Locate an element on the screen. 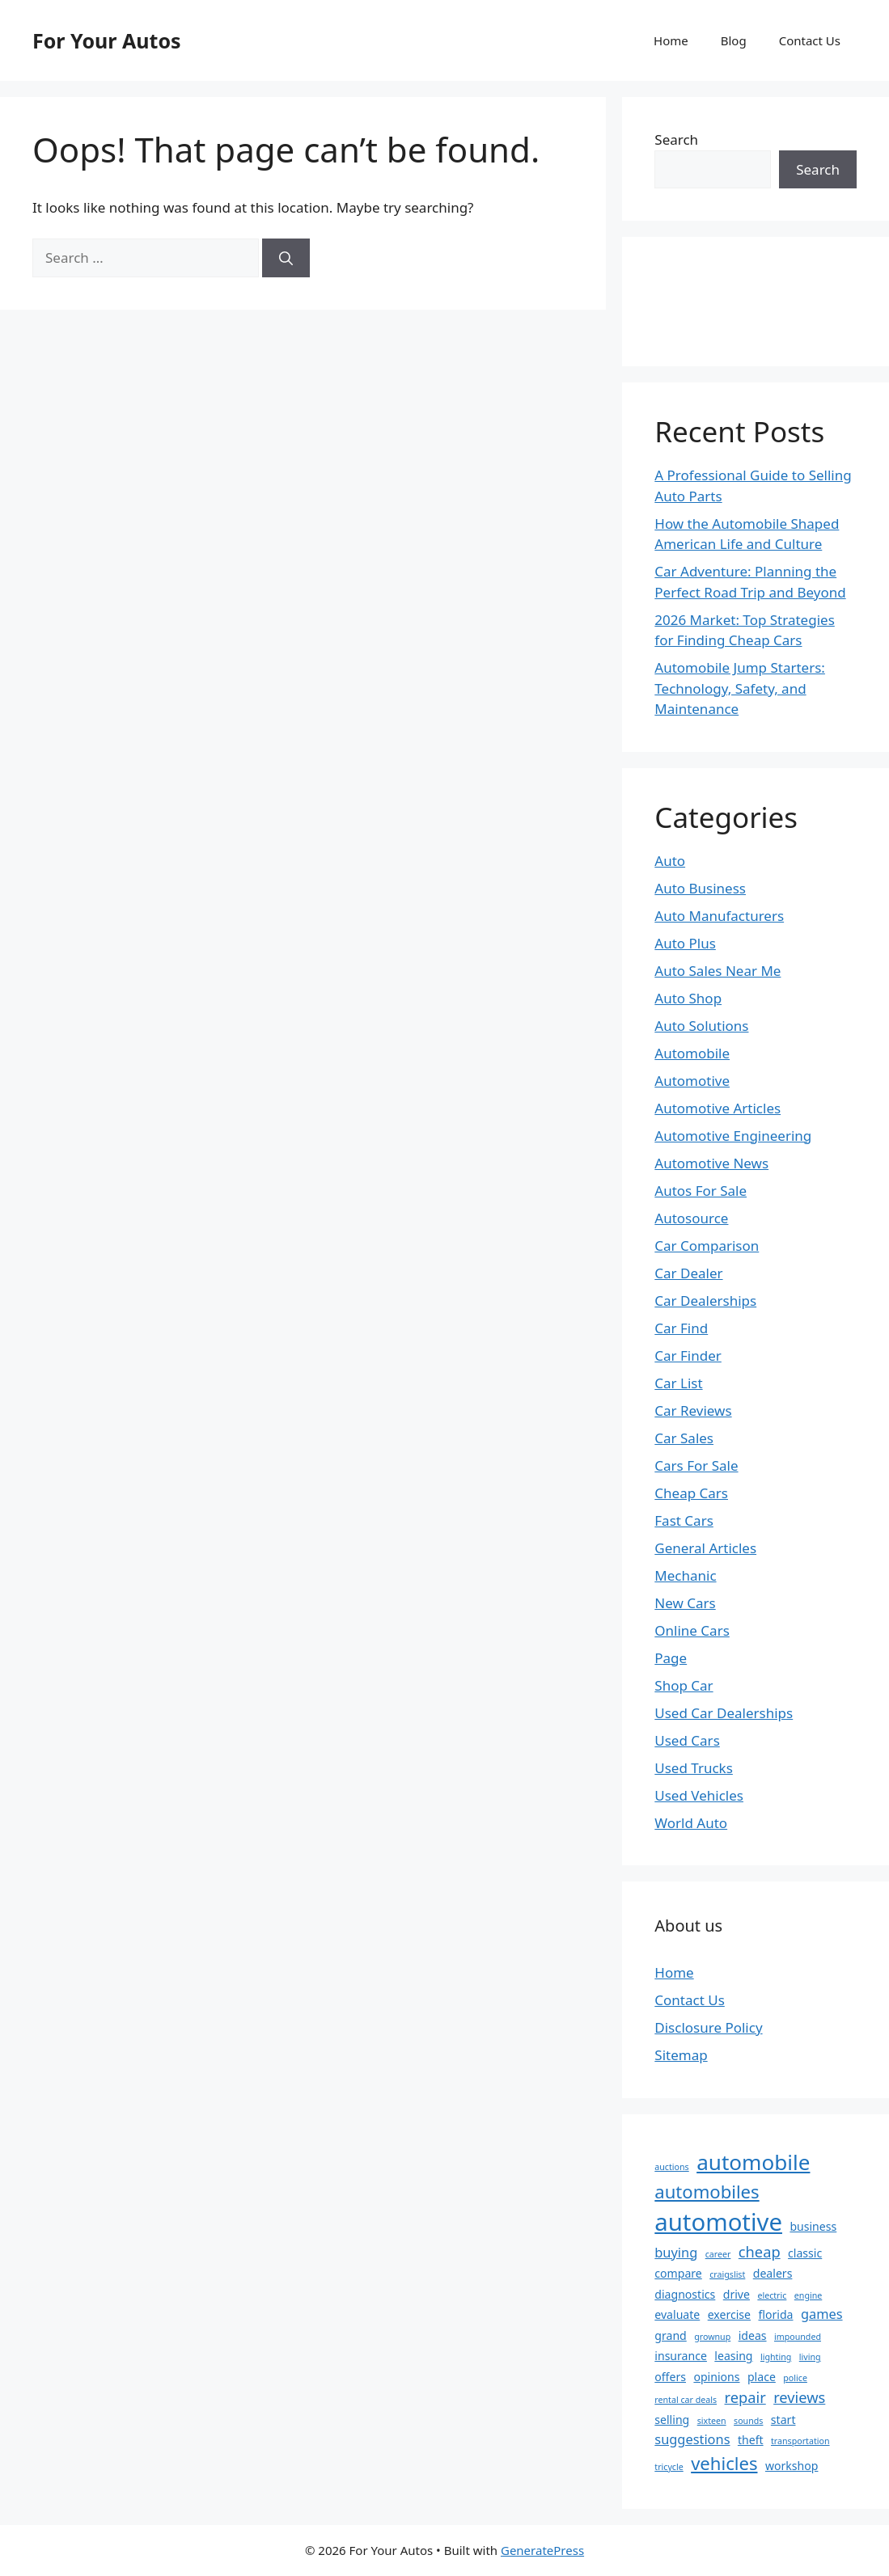 The height and width of the screenshot is (2576, 889). Automobile is located at coordinates (692, 1053).